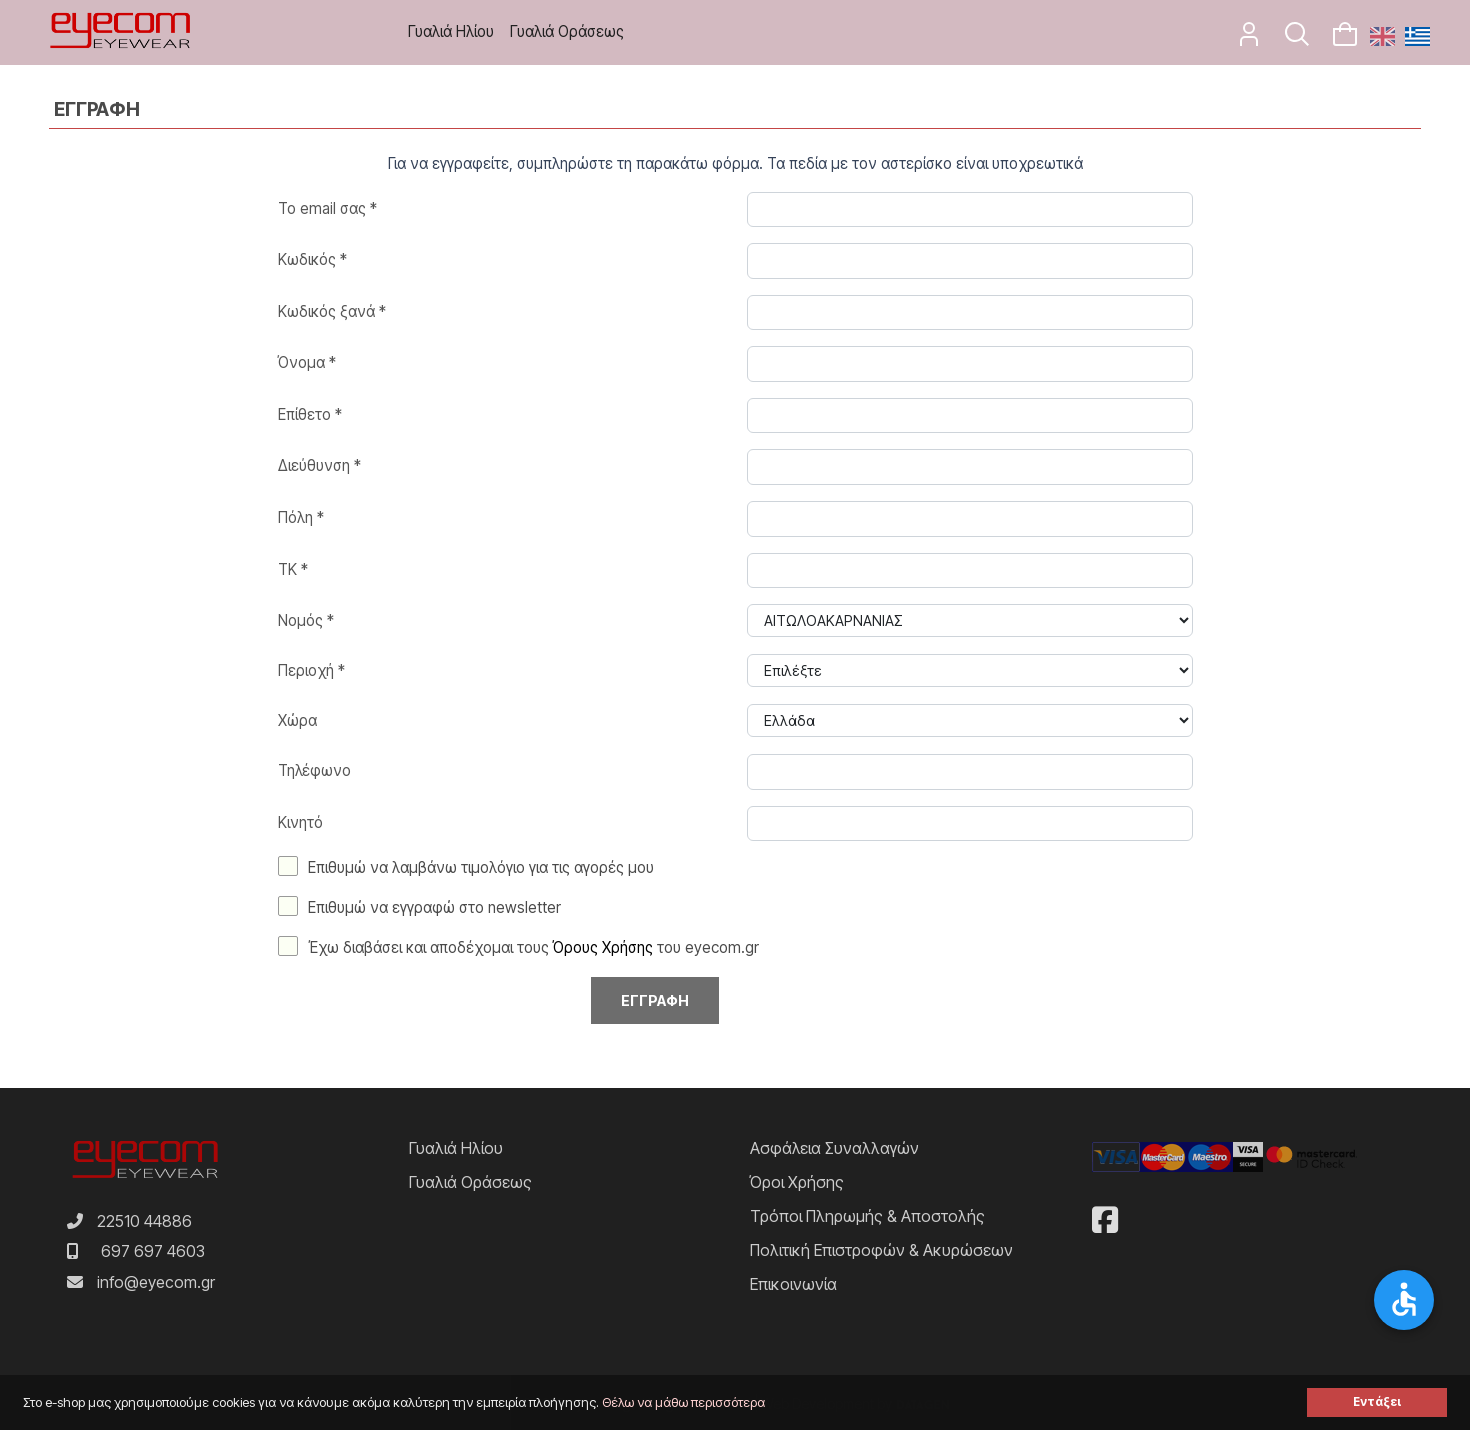  Describe the element at coordinates (297, 720) in the screenshot. I see `Χώρα` at that location.